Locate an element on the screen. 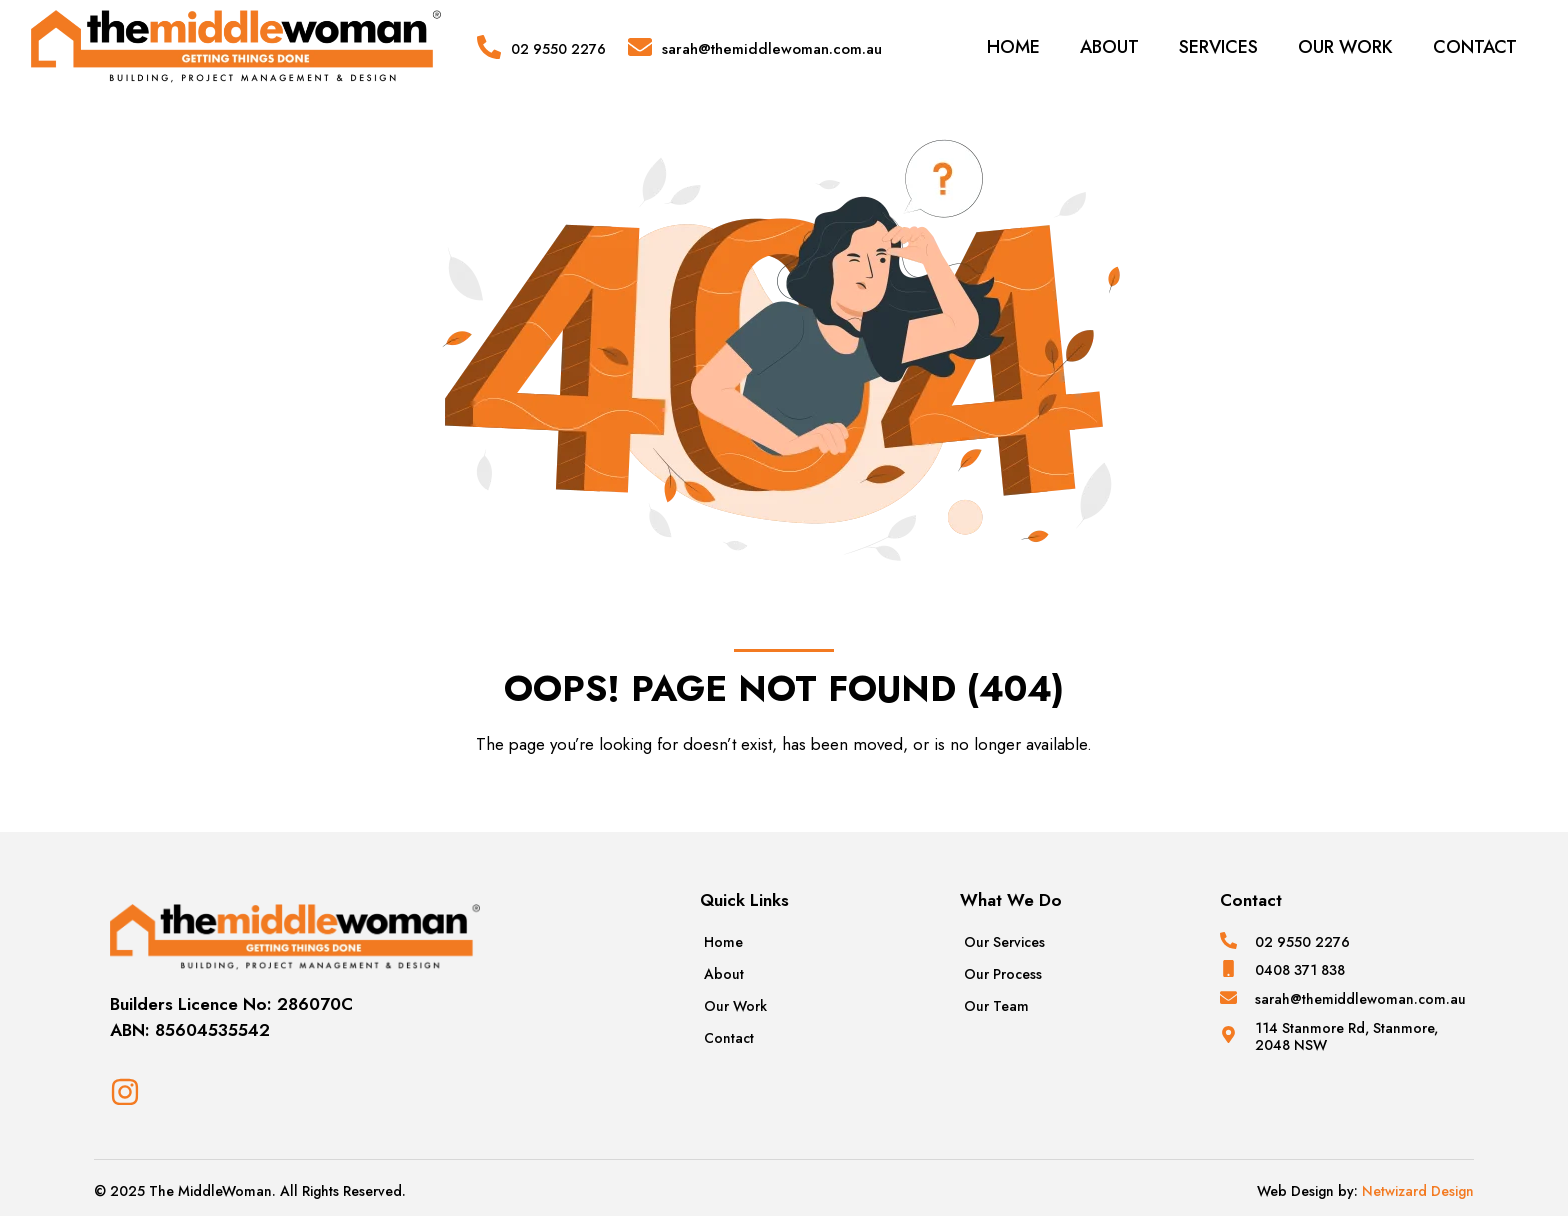 The image size is (1568, 1216). [sarah@themiddlewoman.com.au] is located at coordinates (640, 47).